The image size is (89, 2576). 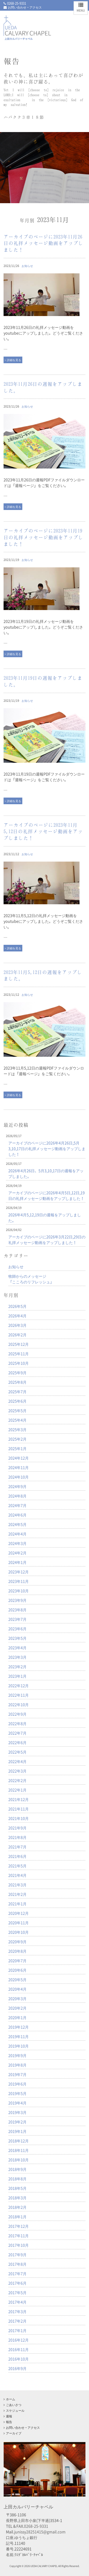 What do you see at coordinates (18, 1344) in the screenshot?
I see `2025年12月` at bounding box center [18, 1344].